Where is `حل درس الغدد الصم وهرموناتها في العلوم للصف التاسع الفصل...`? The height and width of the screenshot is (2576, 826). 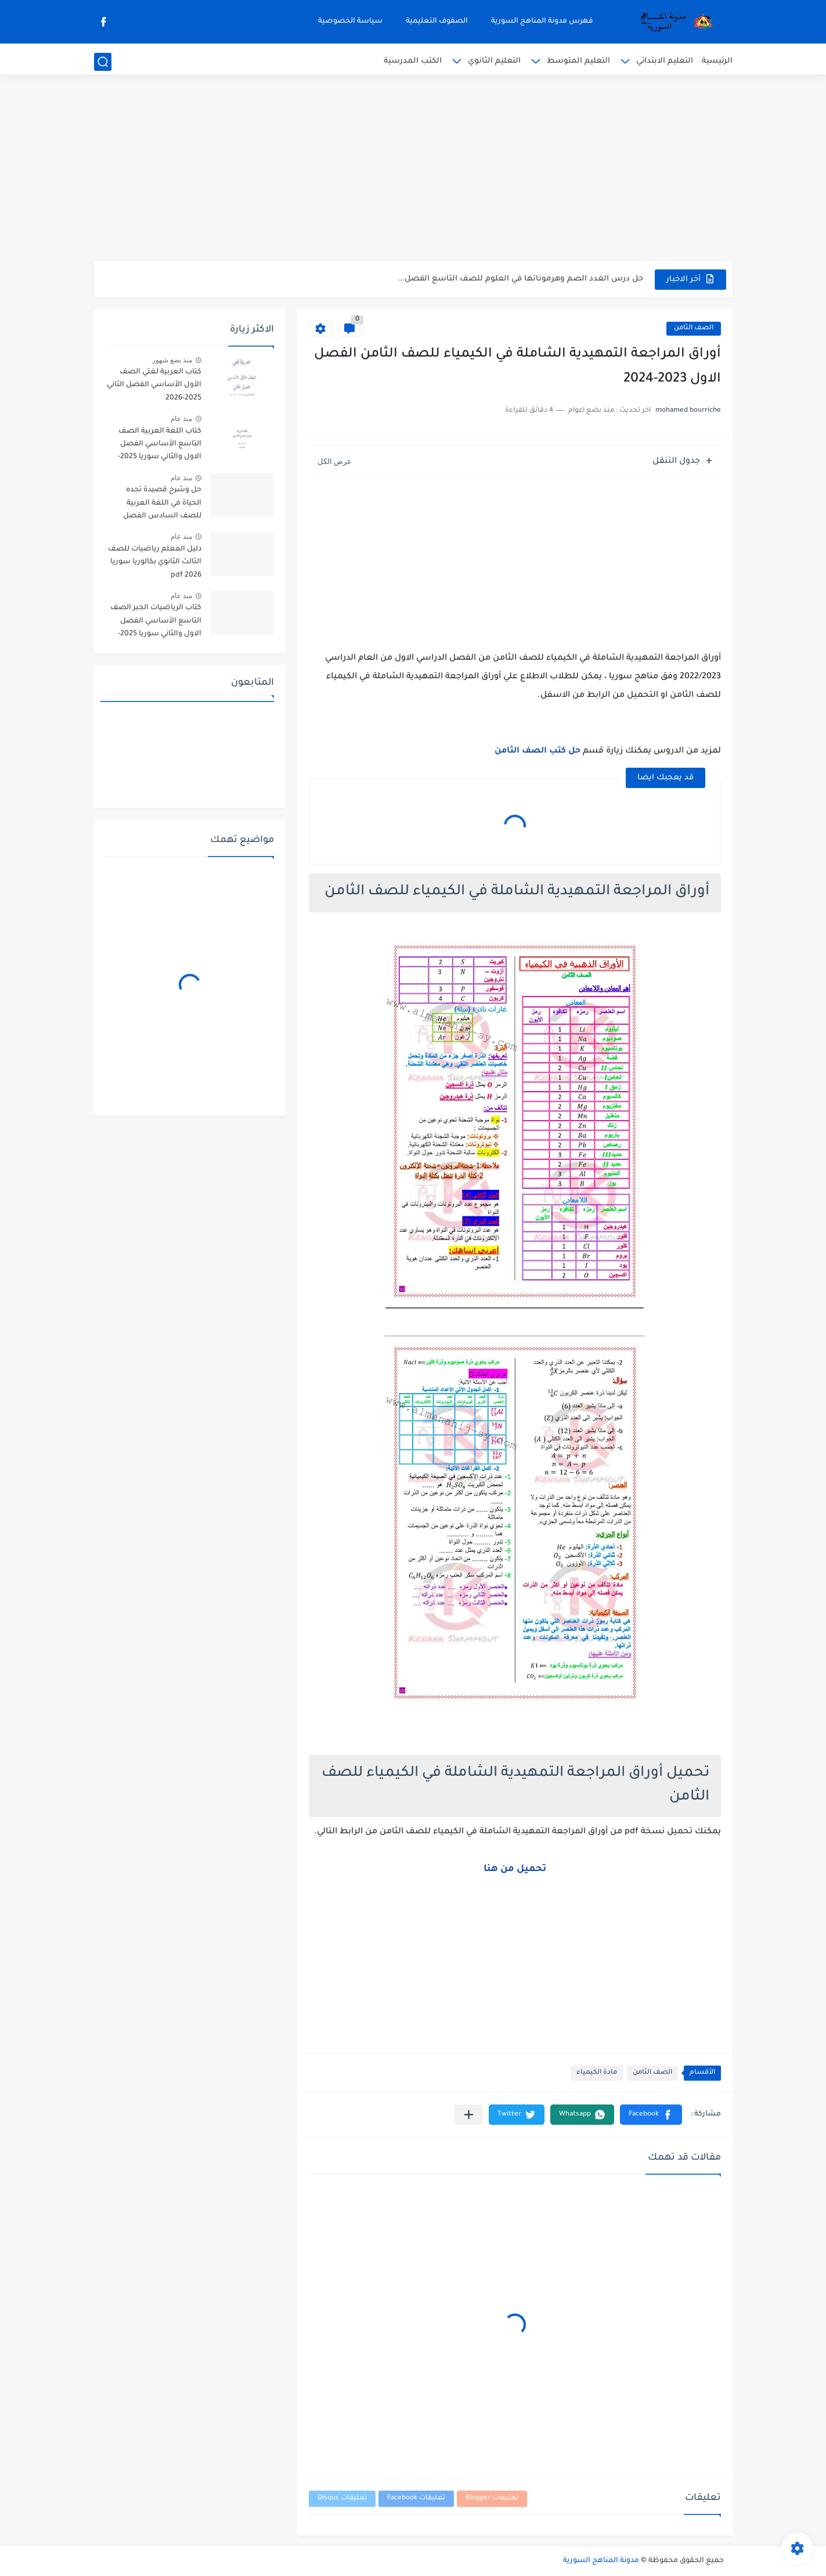 حل درس الغدد الصم وهرموناتها في العلوم للصف التاسع الفصل... is located at coordinates (520, 279).